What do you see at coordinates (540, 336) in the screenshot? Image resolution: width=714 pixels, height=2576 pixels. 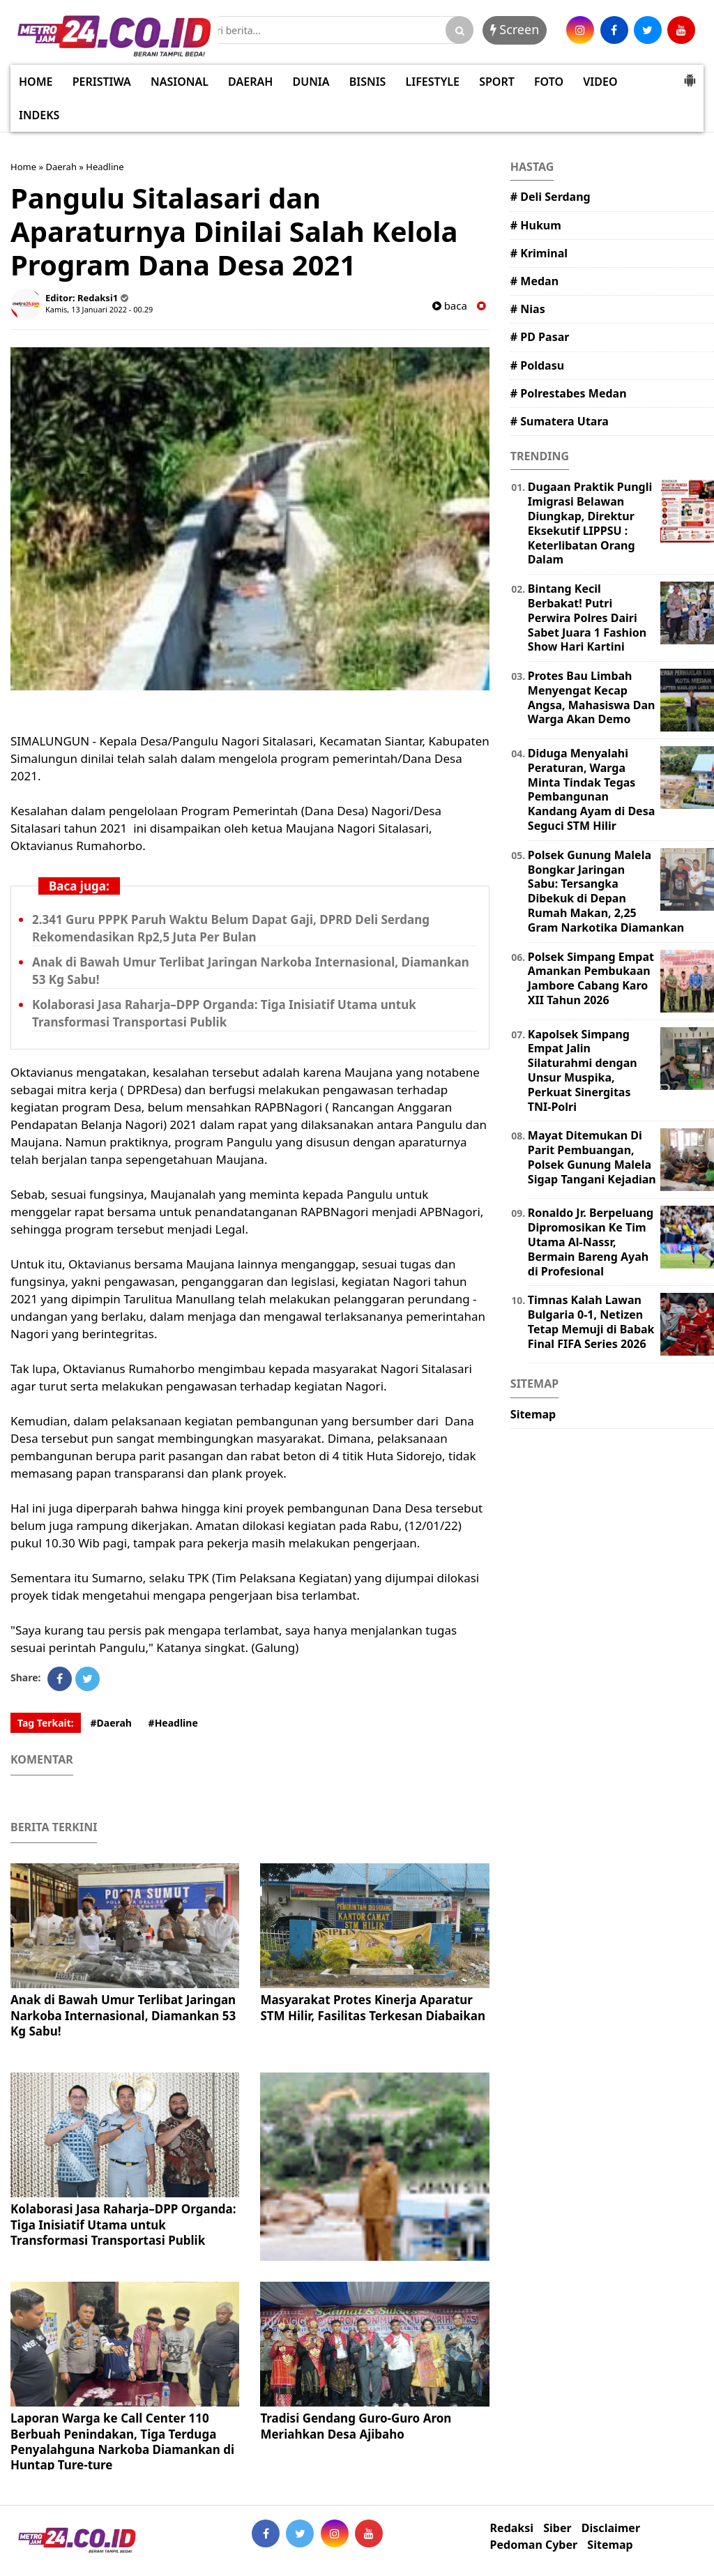 I see `# PD Pasar` at bounding box center [540, 336].